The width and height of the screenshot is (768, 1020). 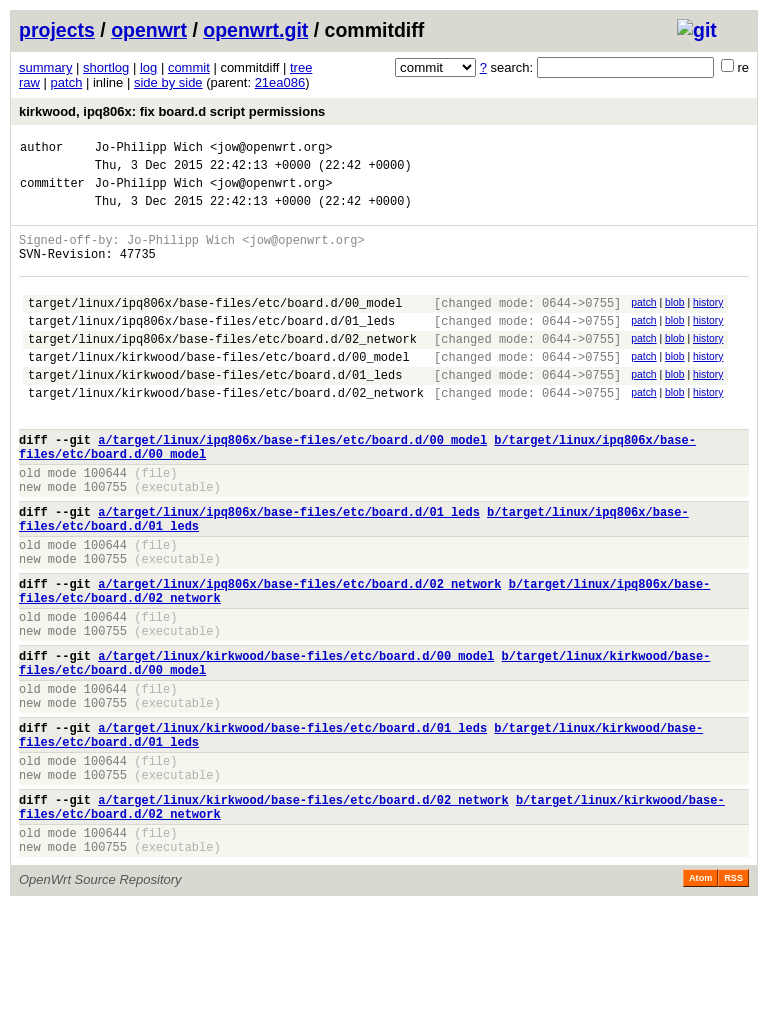 What do you see at coordinates (733, 992) in the screenshot?
I see `RSS` at bounding box center [733, 992].